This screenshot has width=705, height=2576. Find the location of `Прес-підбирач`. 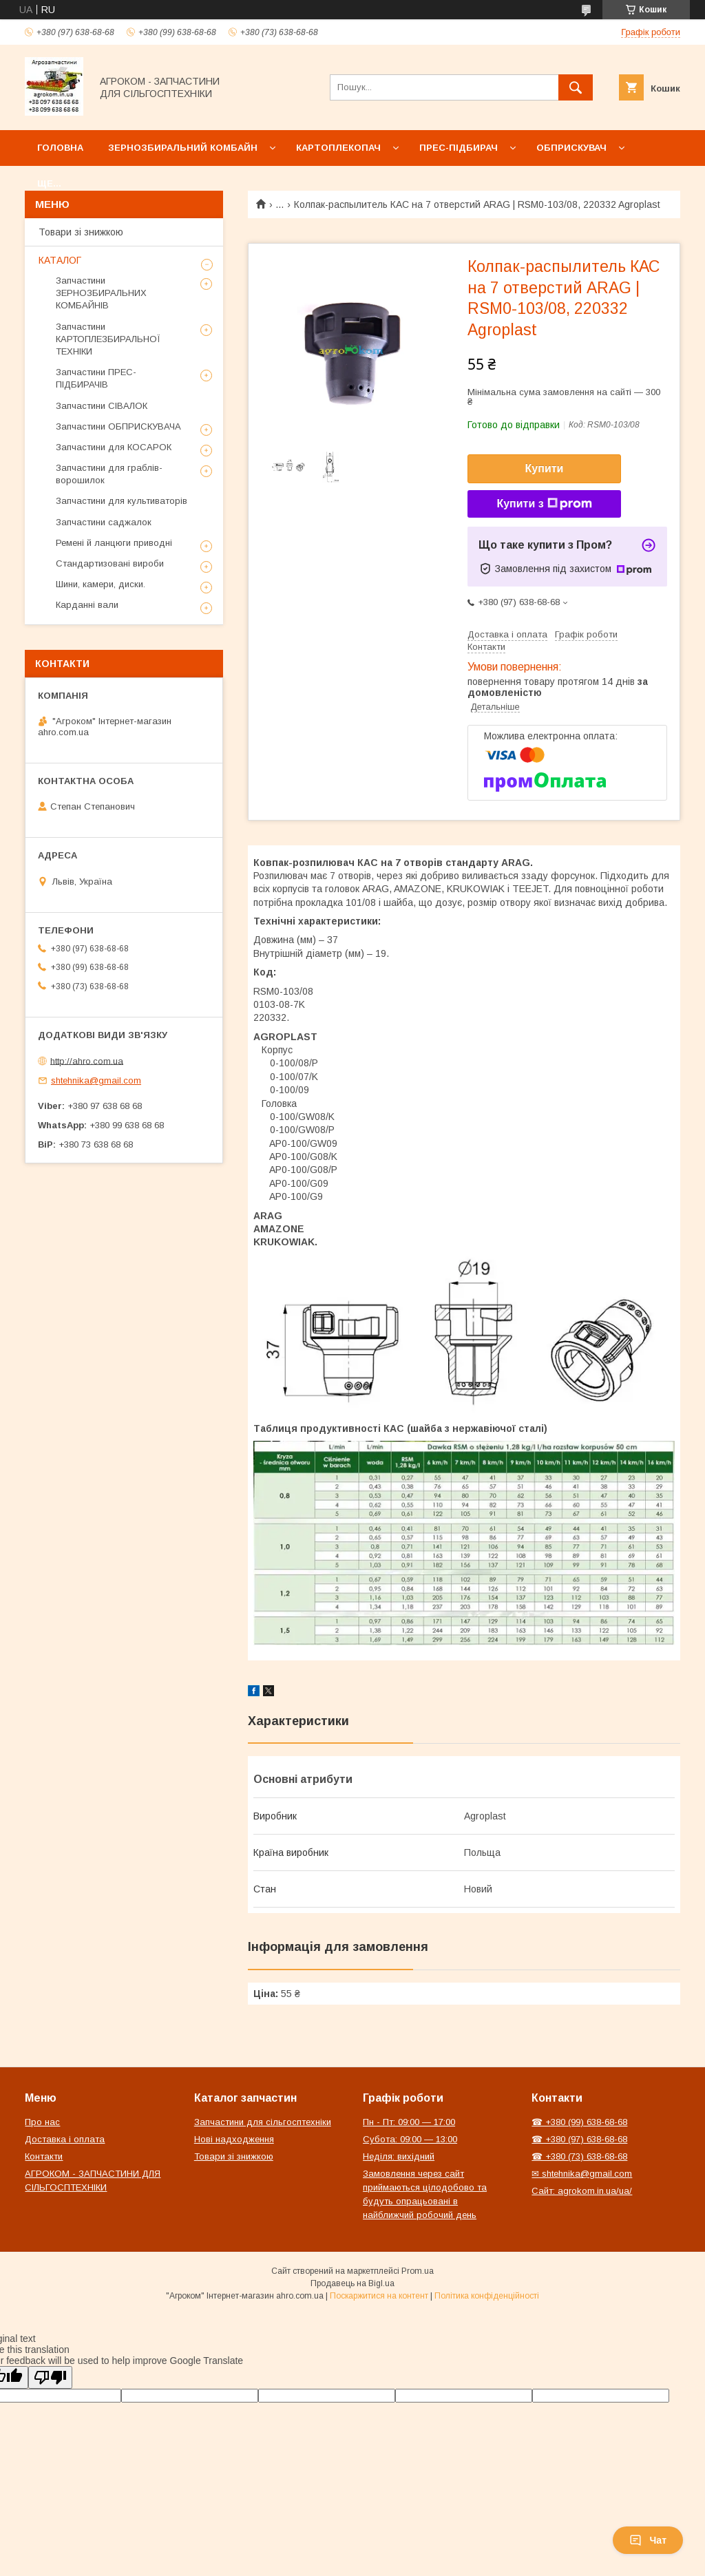

Прес-підбирач is located at coordinates (458, 147).